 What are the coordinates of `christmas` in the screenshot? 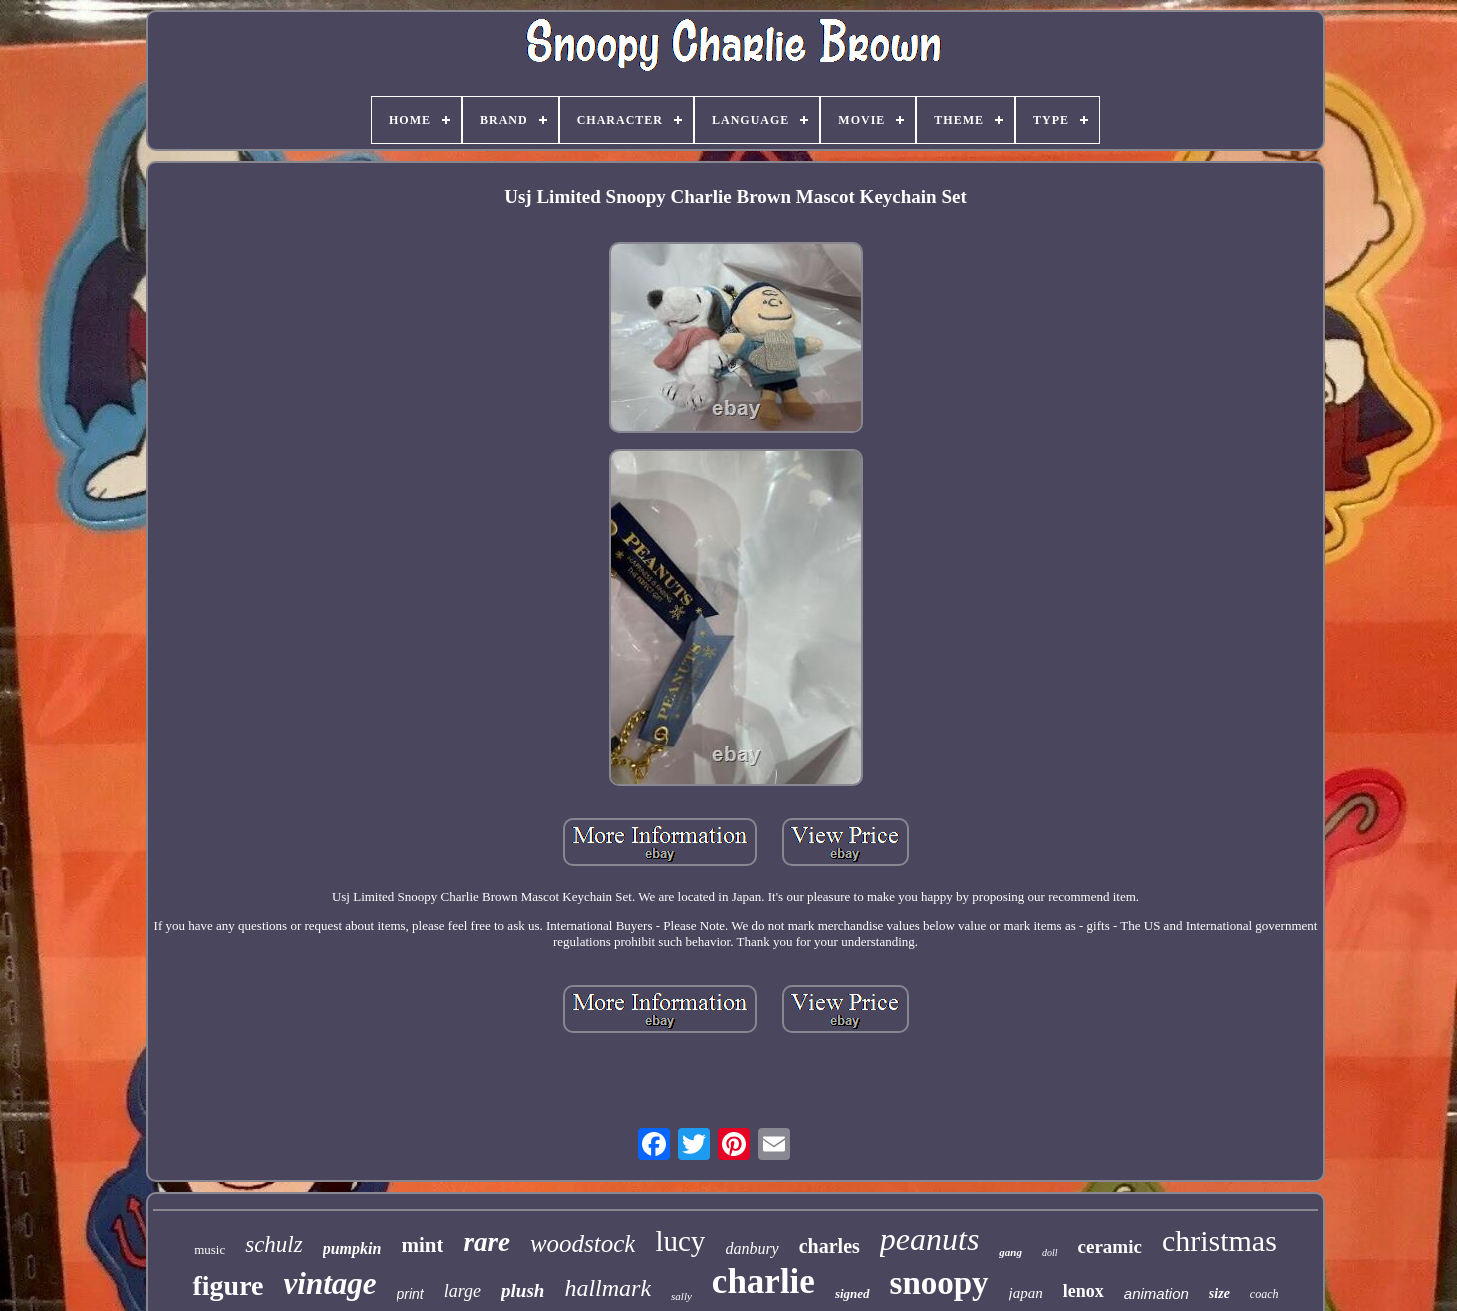 It's located at (1219, 1240).